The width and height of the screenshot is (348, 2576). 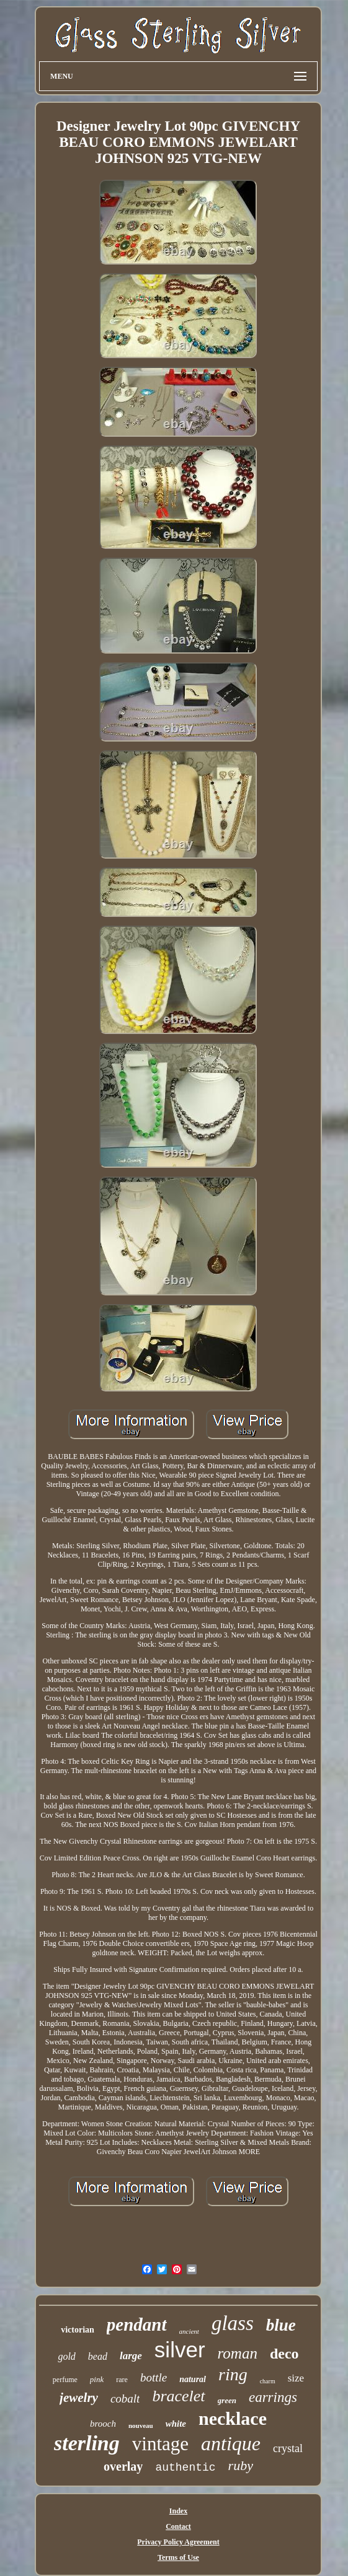 I want to click on victorian, so click(x=77, y=2329).